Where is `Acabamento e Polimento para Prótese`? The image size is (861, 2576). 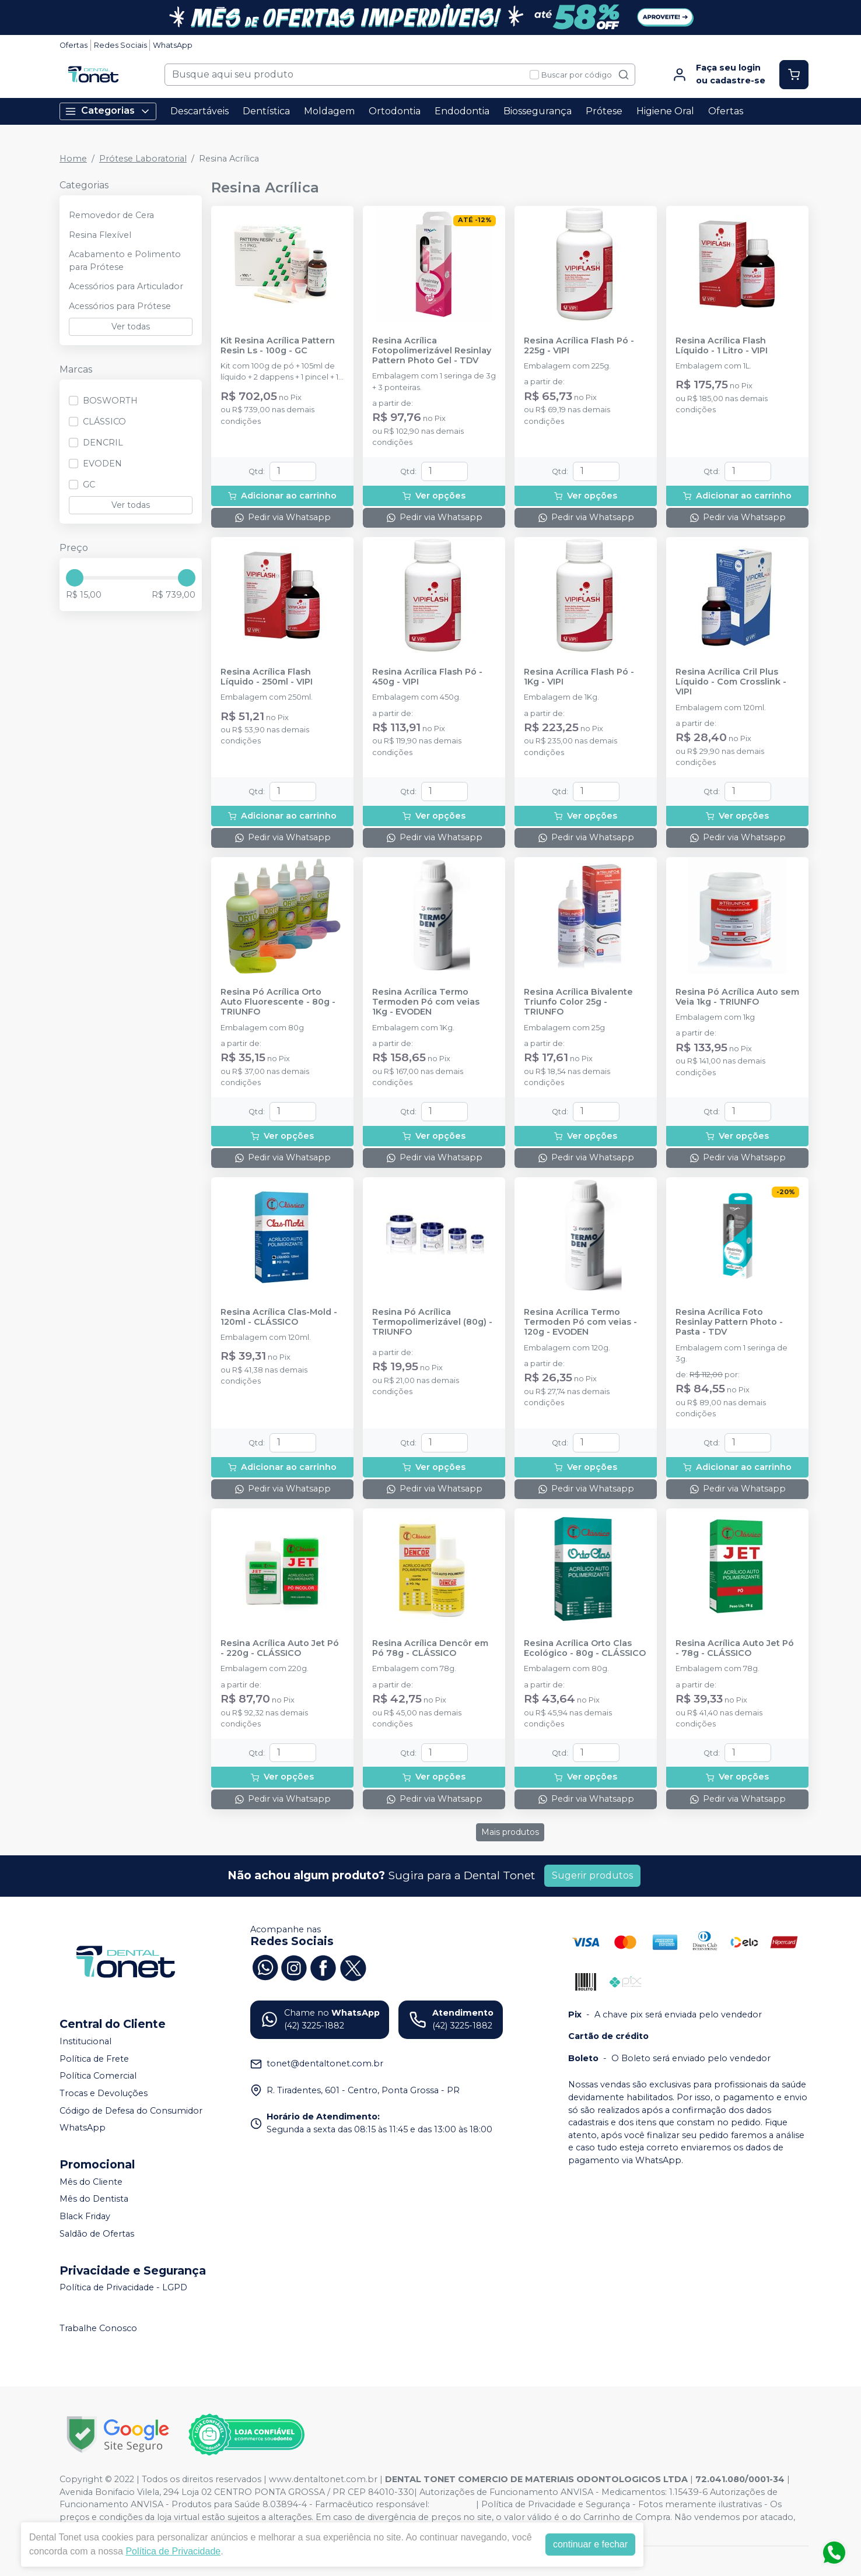 Acabamento e Polimento para Prótese is located at coordinates (125, 260).